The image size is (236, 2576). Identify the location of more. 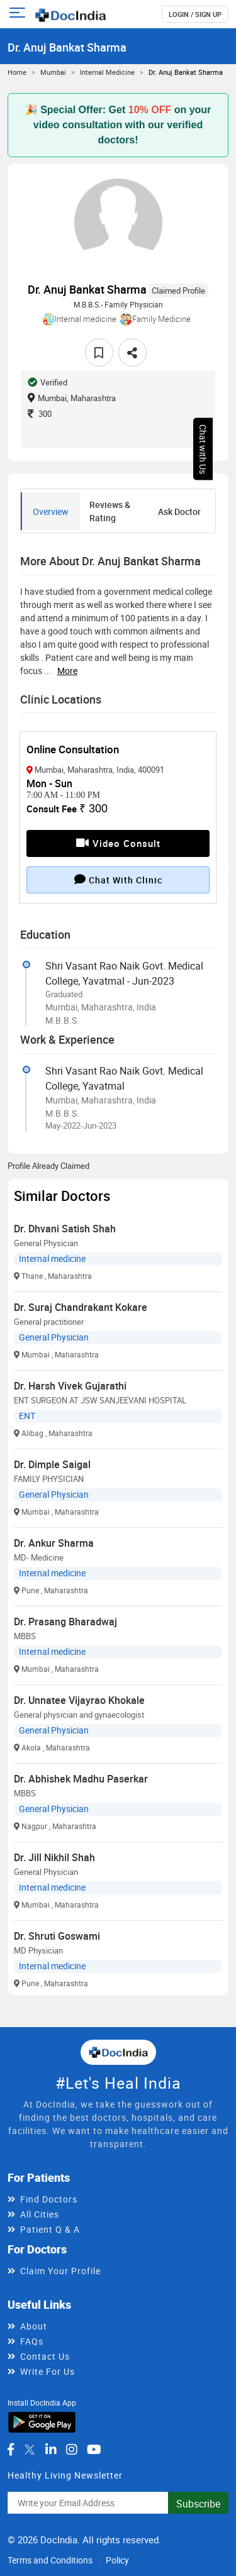
(67, 671).